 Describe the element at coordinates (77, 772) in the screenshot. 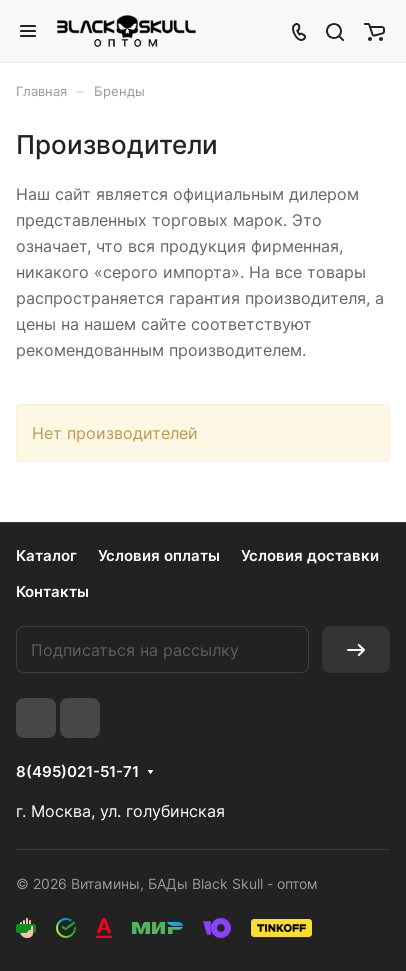

I see `8(495)021-51-71` at that location.